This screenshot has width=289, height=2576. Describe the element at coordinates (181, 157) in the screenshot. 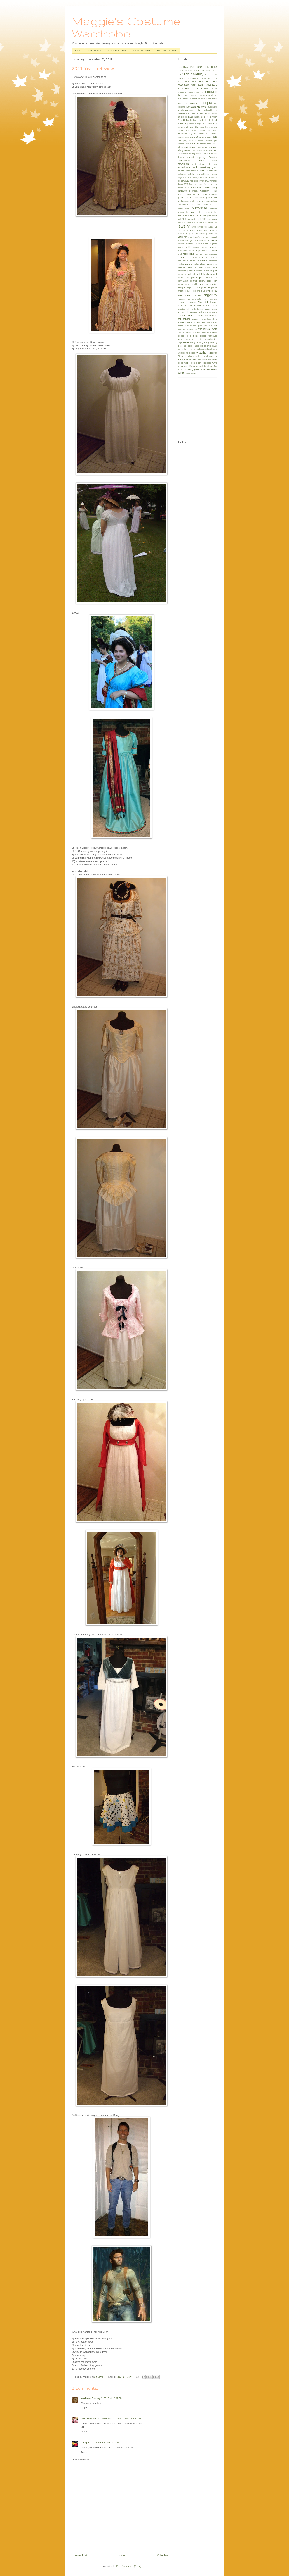

I see `dorothy` at that location.